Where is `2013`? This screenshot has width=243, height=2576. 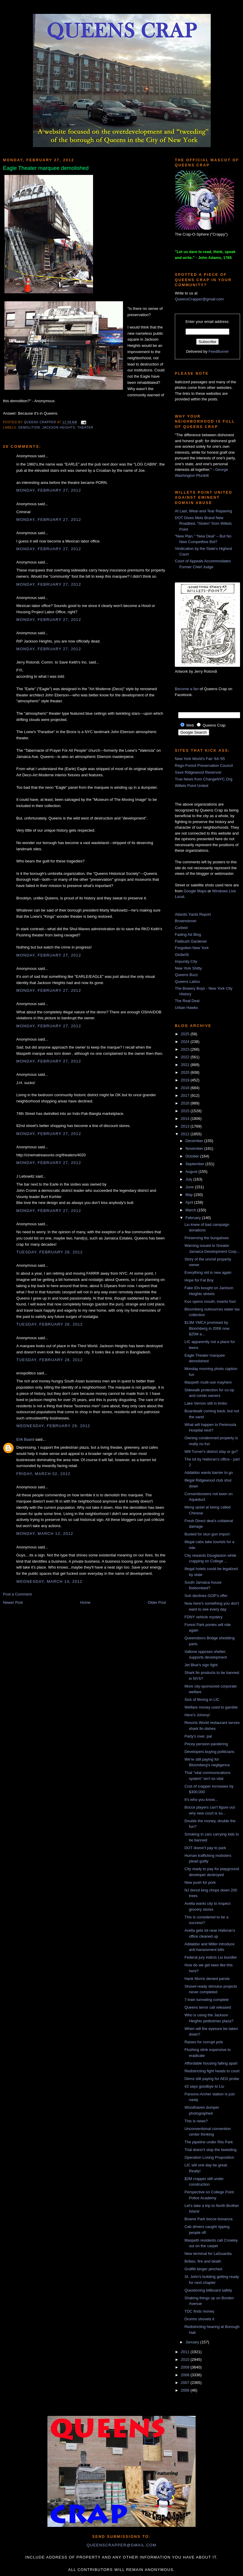 2013 is located at coordinates (186, 1126).